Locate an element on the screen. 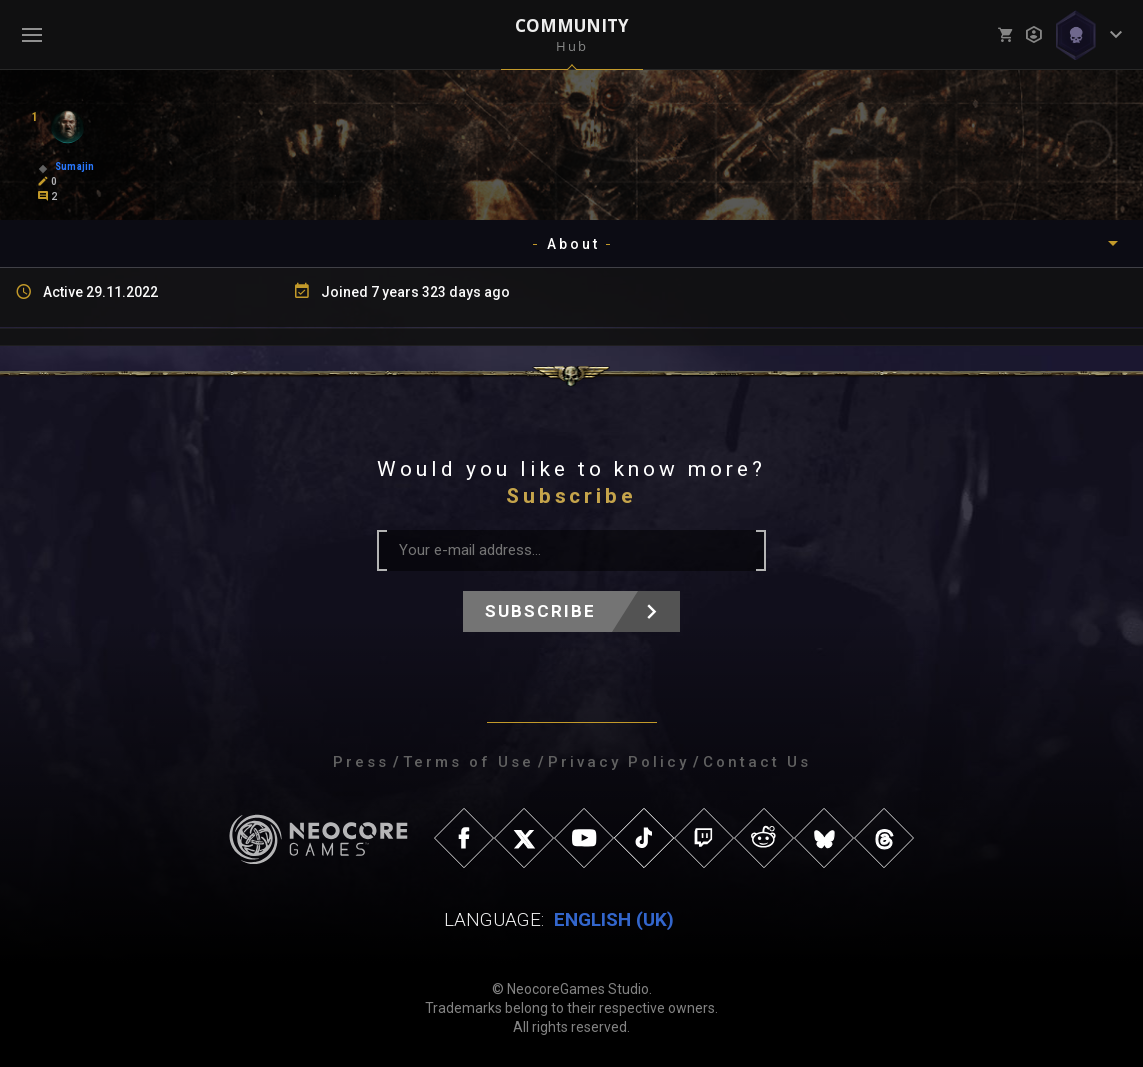 The height and width of the screenshot is (1067, 1143). Press is located at coordinates (361, 762).